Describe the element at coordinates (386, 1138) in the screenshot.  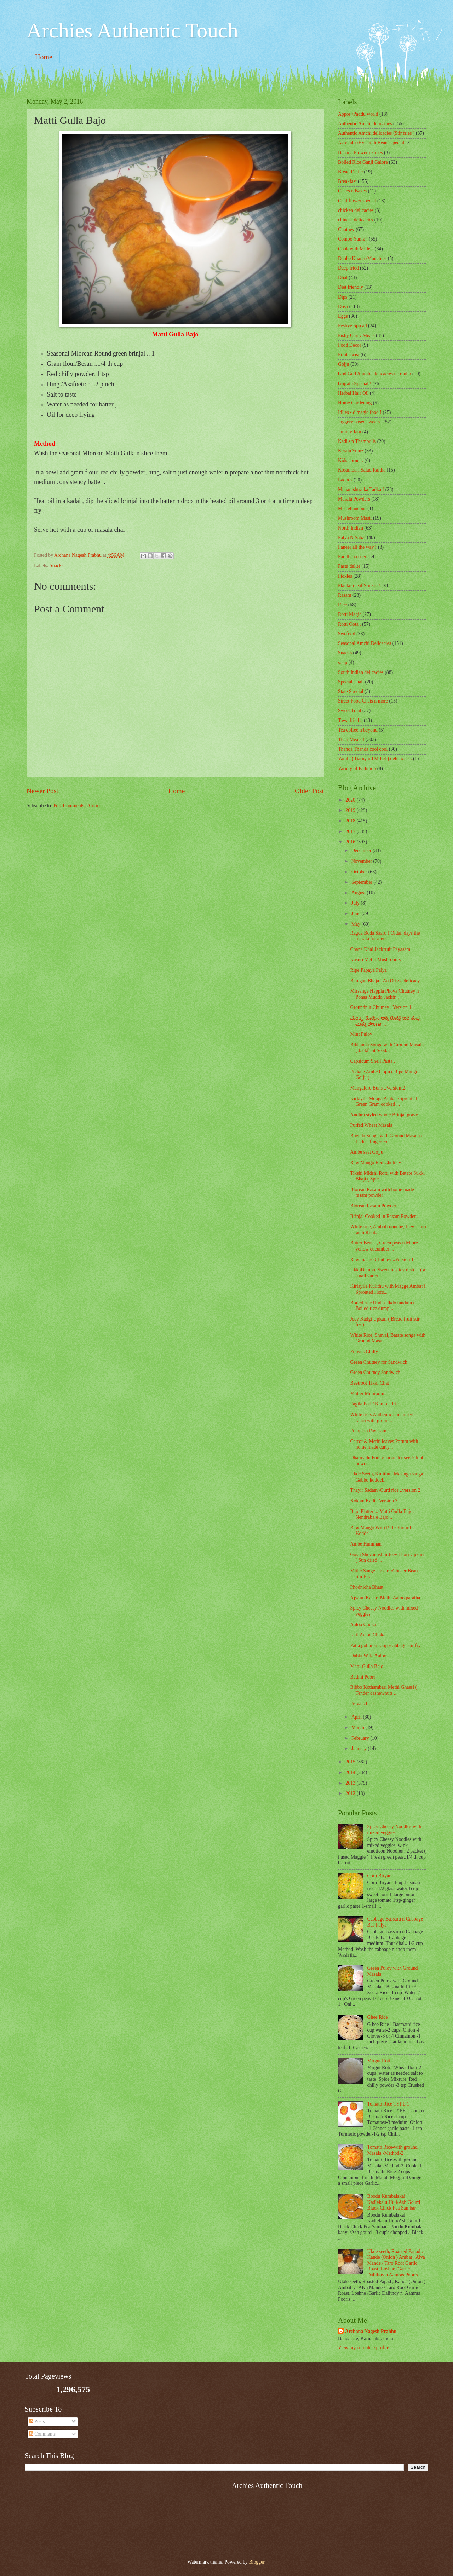
I see `Bhenda Songa with Ground Masala ( Ladies finger co...` at that location.